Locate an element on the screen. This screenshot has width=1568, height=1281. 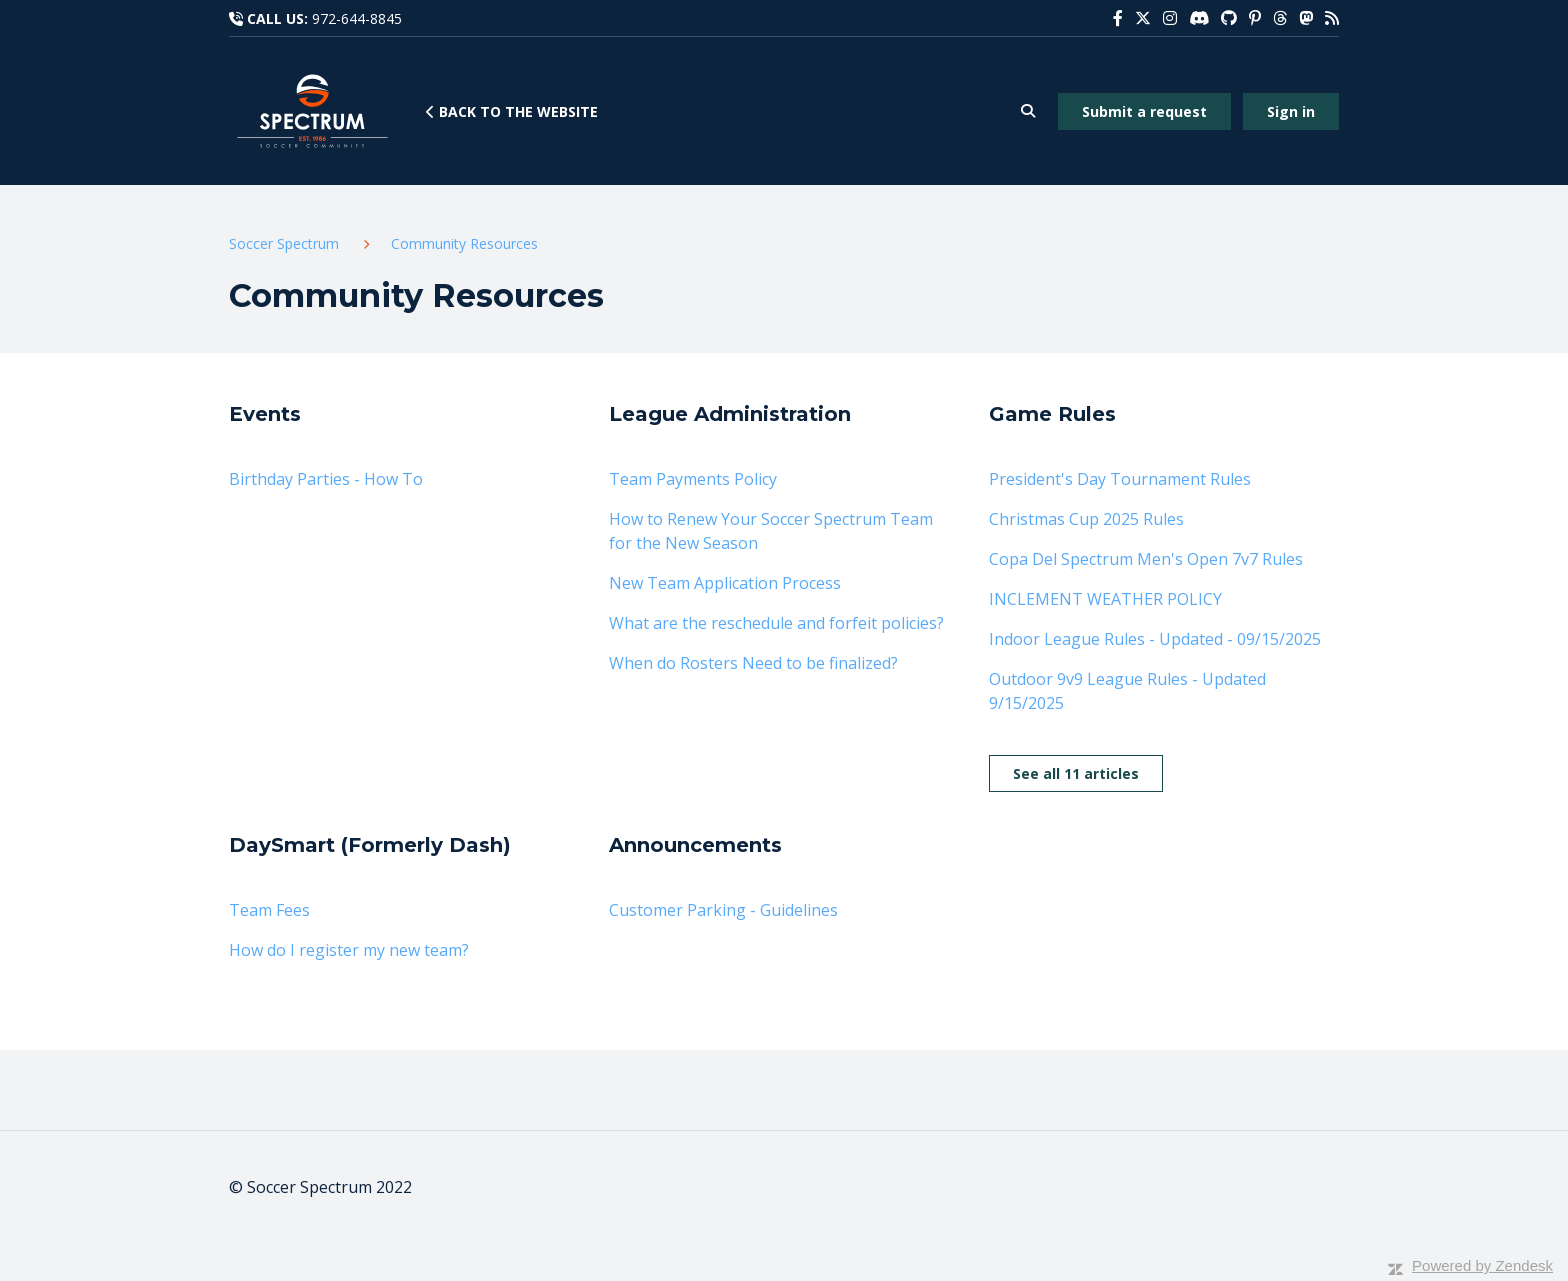
Birthday Parties - How To is located at coordinates (326, 479).